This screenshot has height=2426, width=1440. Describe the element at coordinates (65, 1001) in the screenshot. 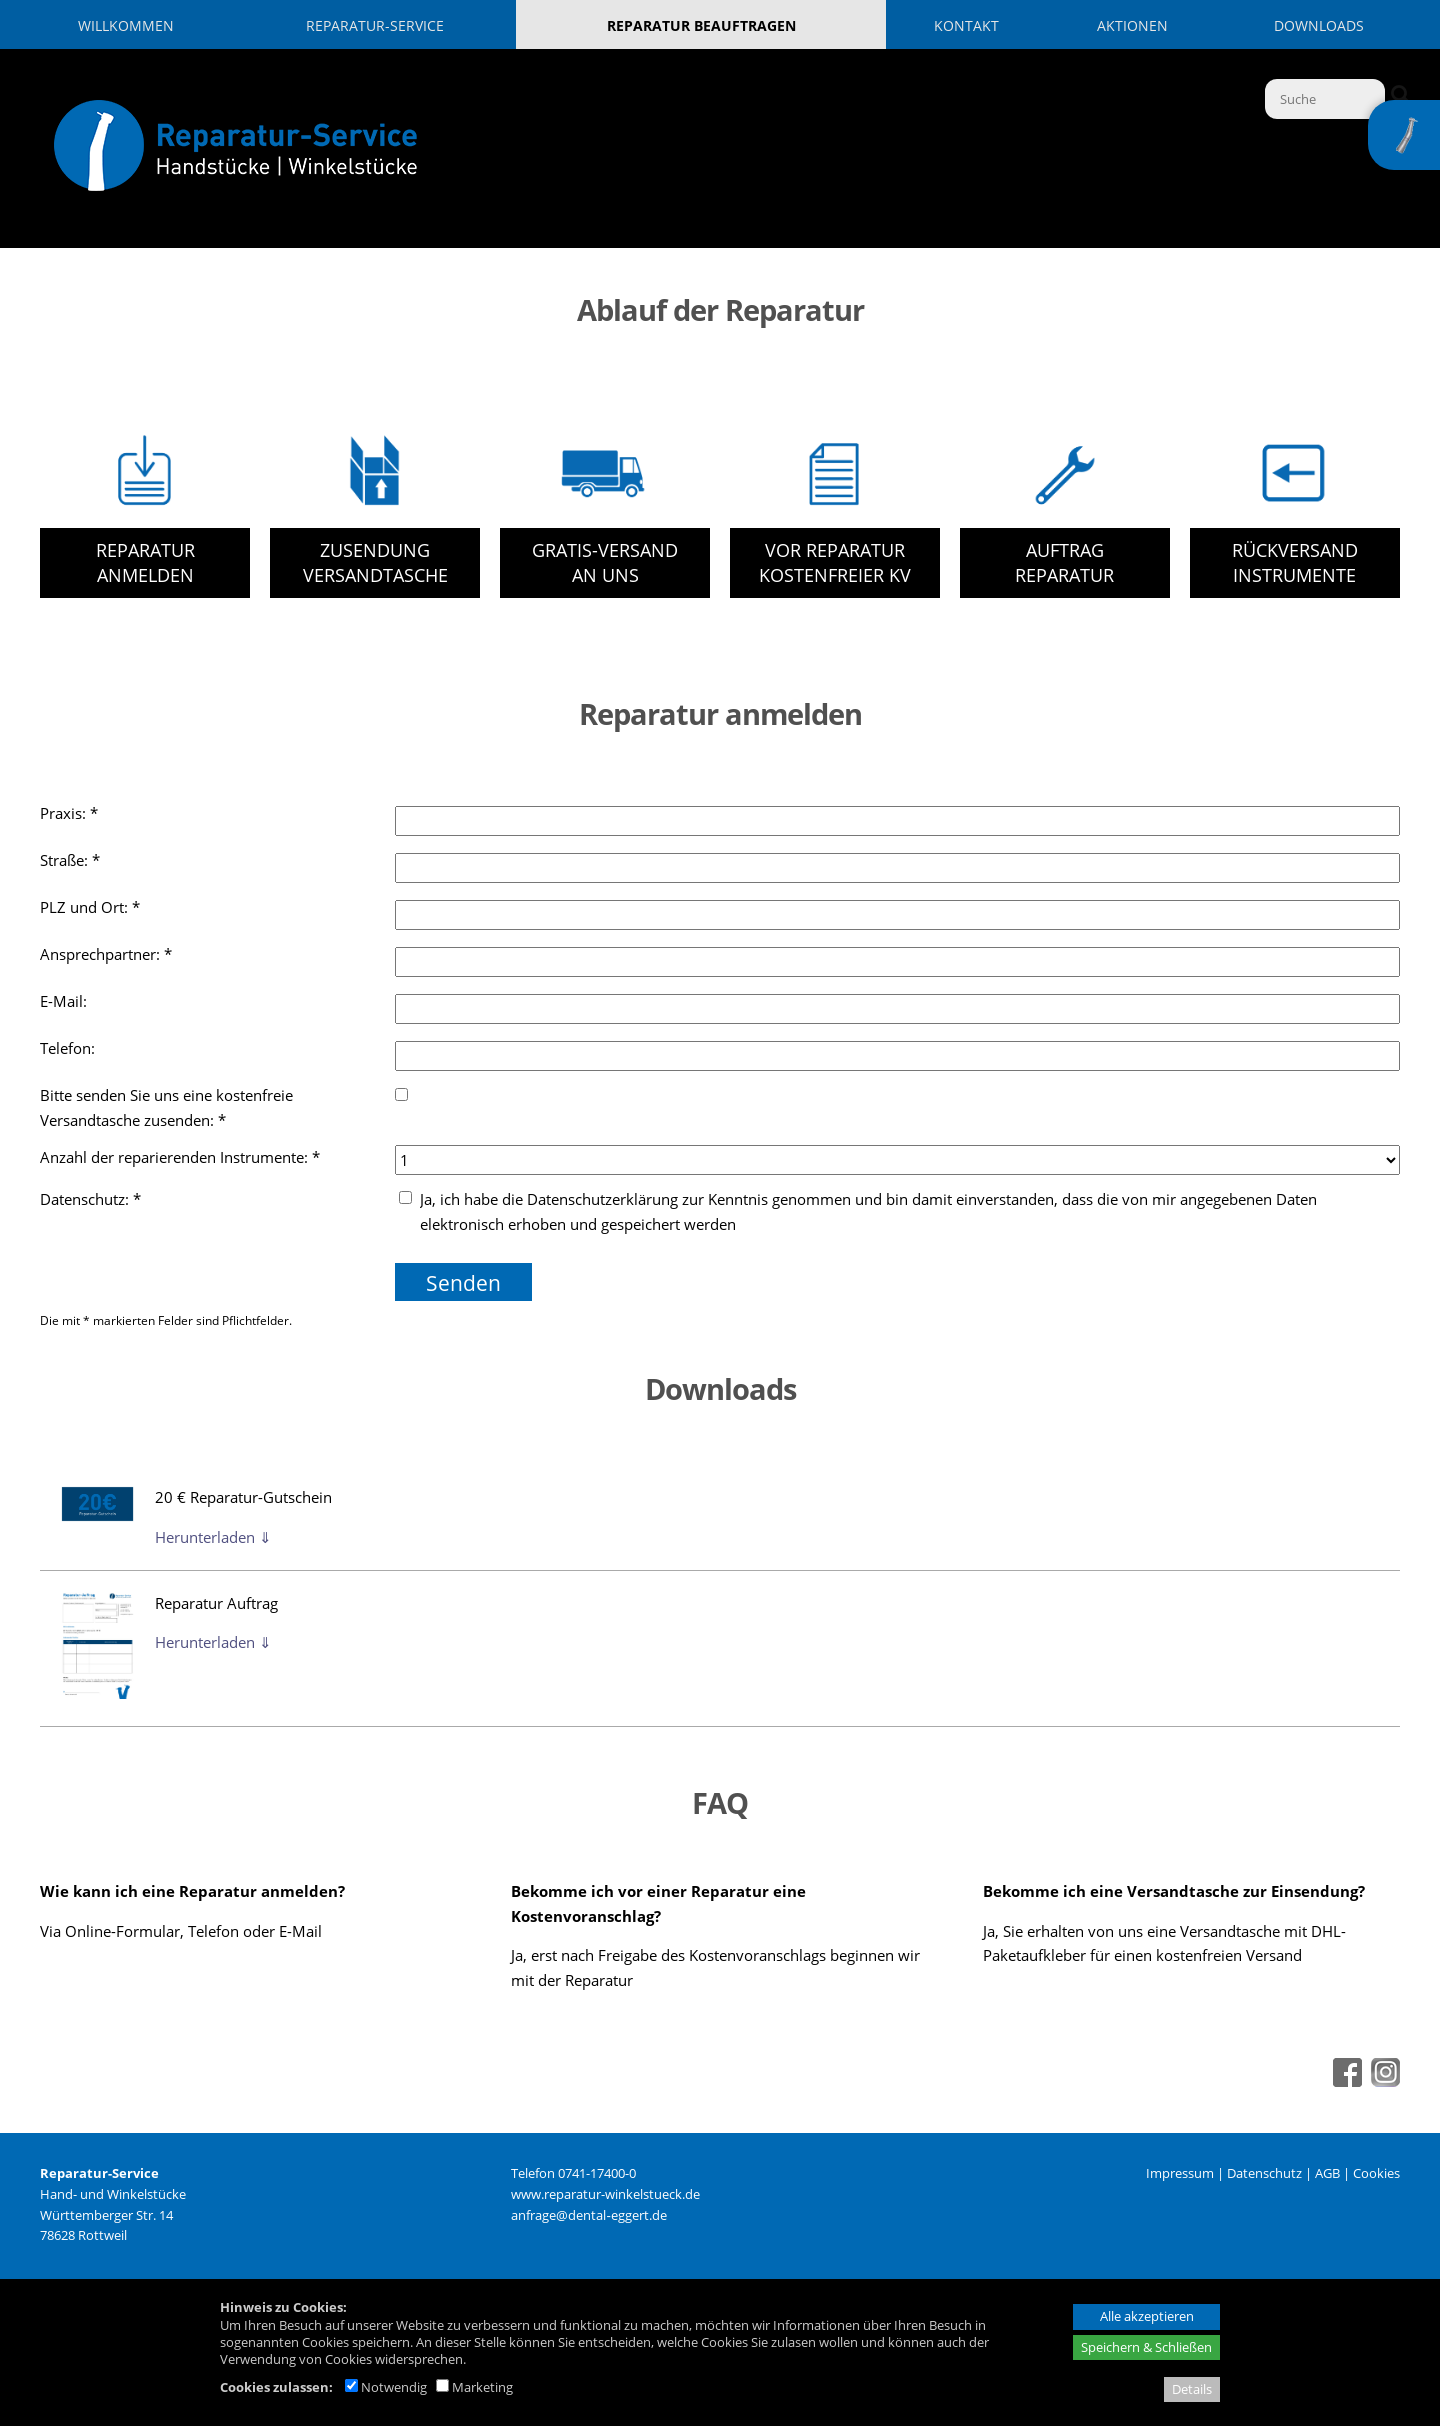

I see `E-Mail:` at that location.